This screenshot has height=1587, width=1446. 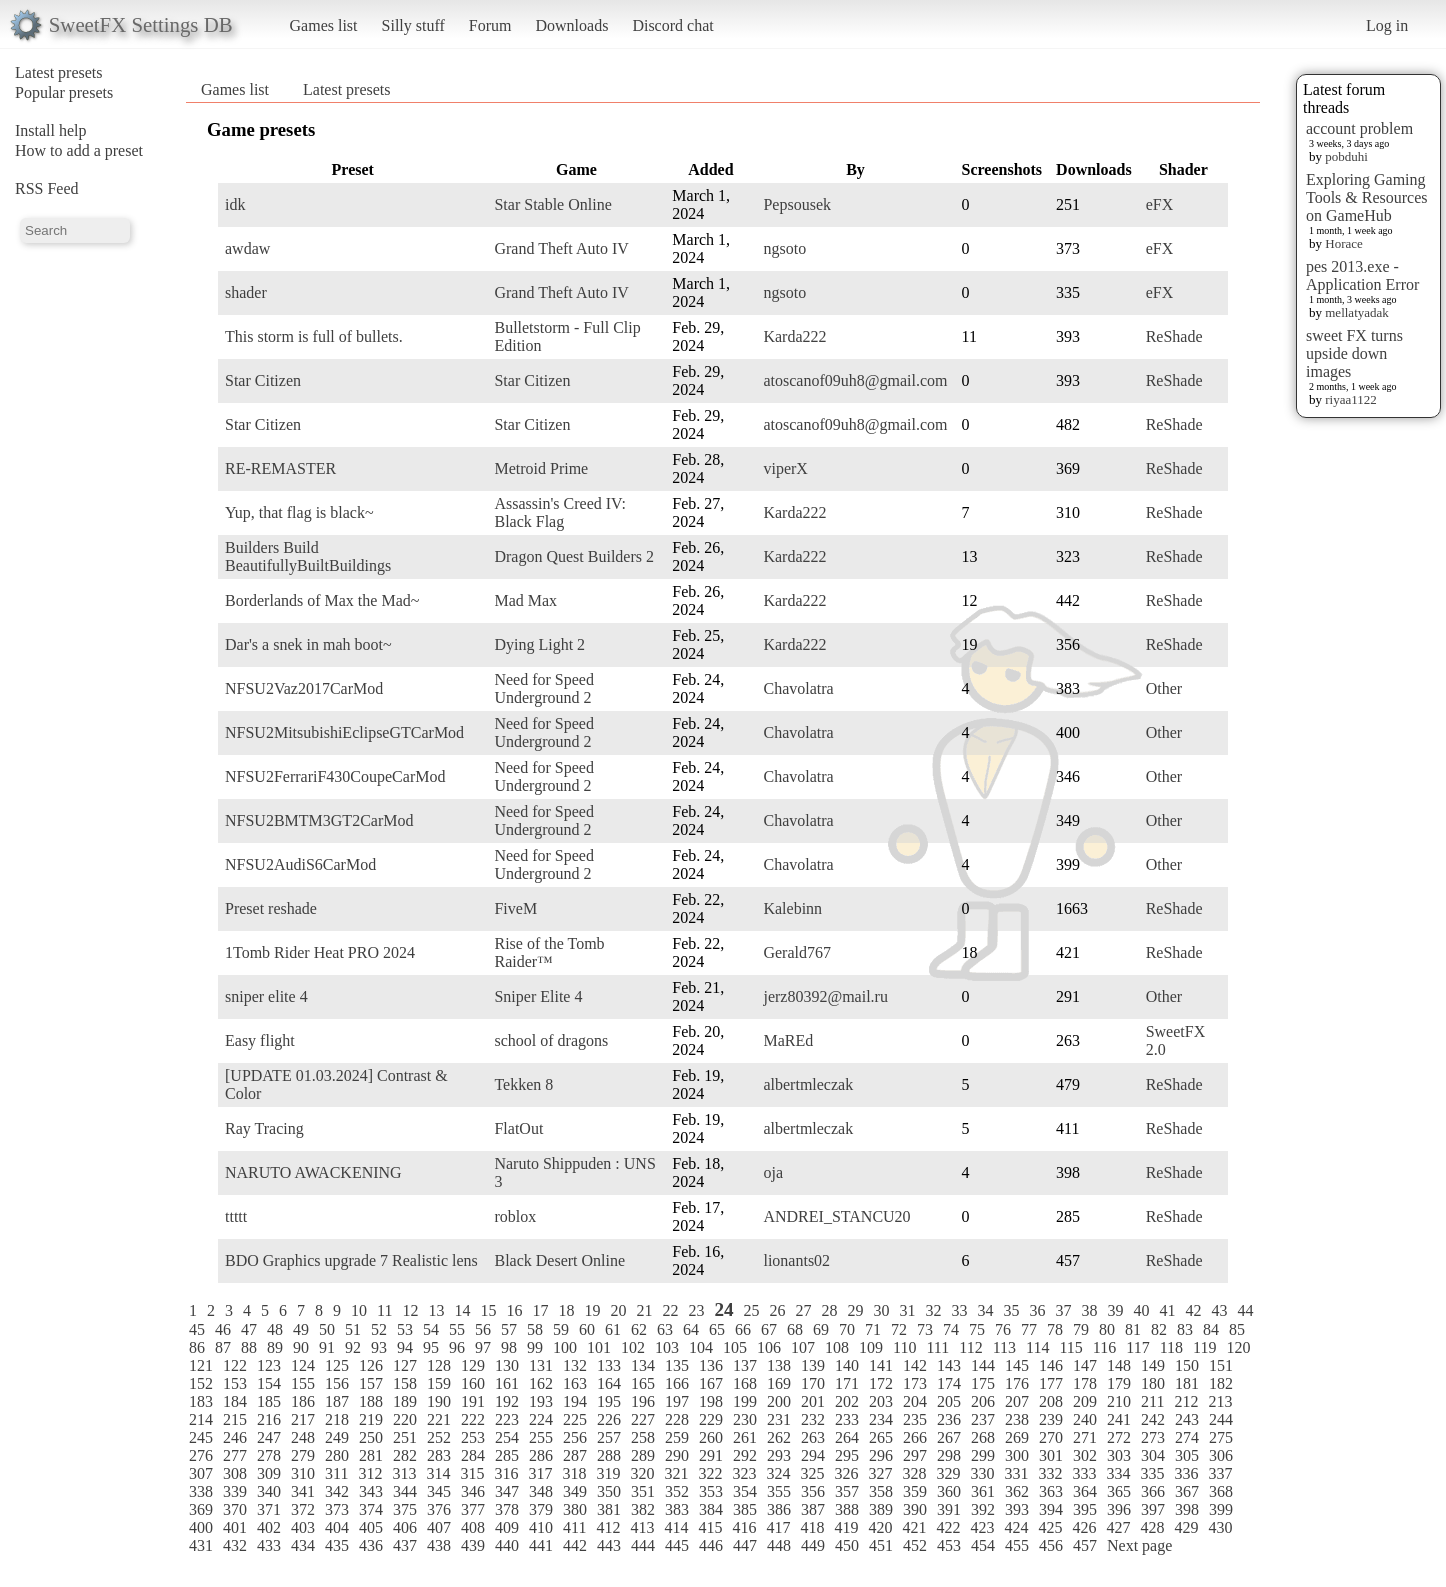 I want to click on 135, so click(x=677, y=1365).